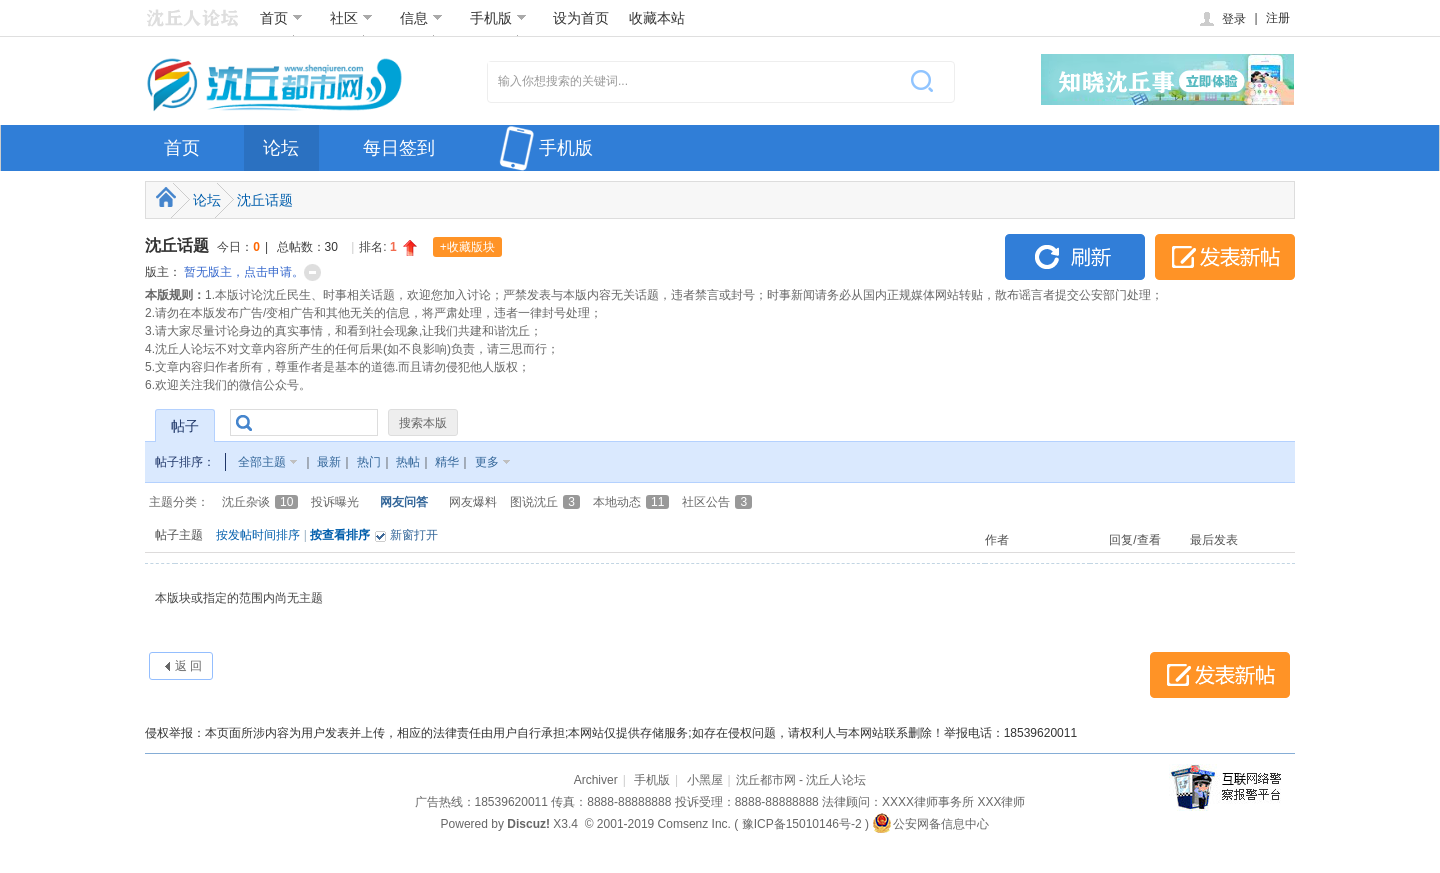 The width and height of the screenshot is (1440, 873). I want to click on Archiver, so click(596, 780).